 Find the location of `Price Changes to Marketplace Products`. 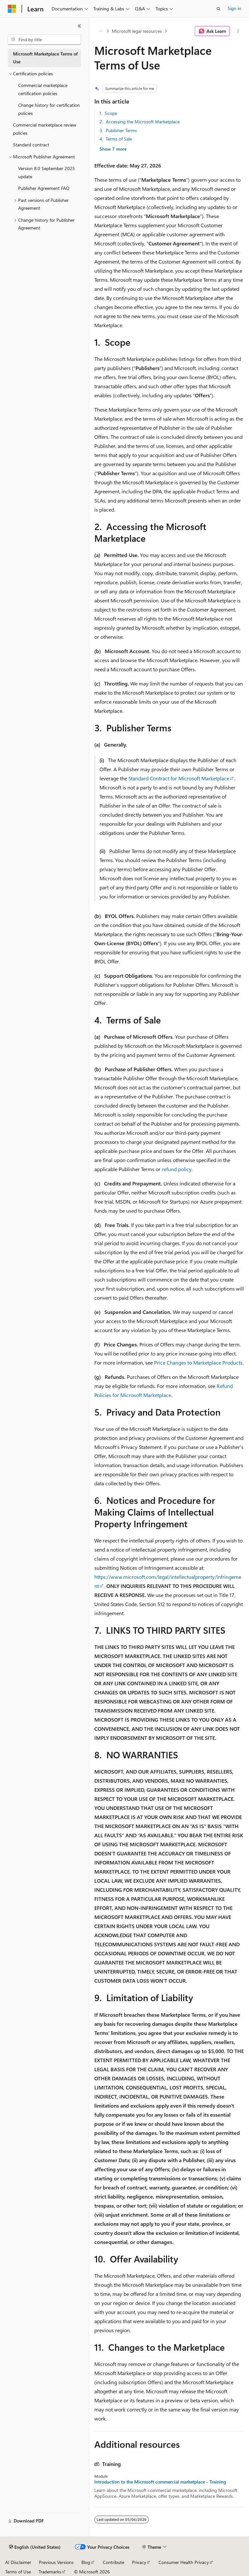

Price Changes to Marketplace Products is located at coordinates (198, 1362).